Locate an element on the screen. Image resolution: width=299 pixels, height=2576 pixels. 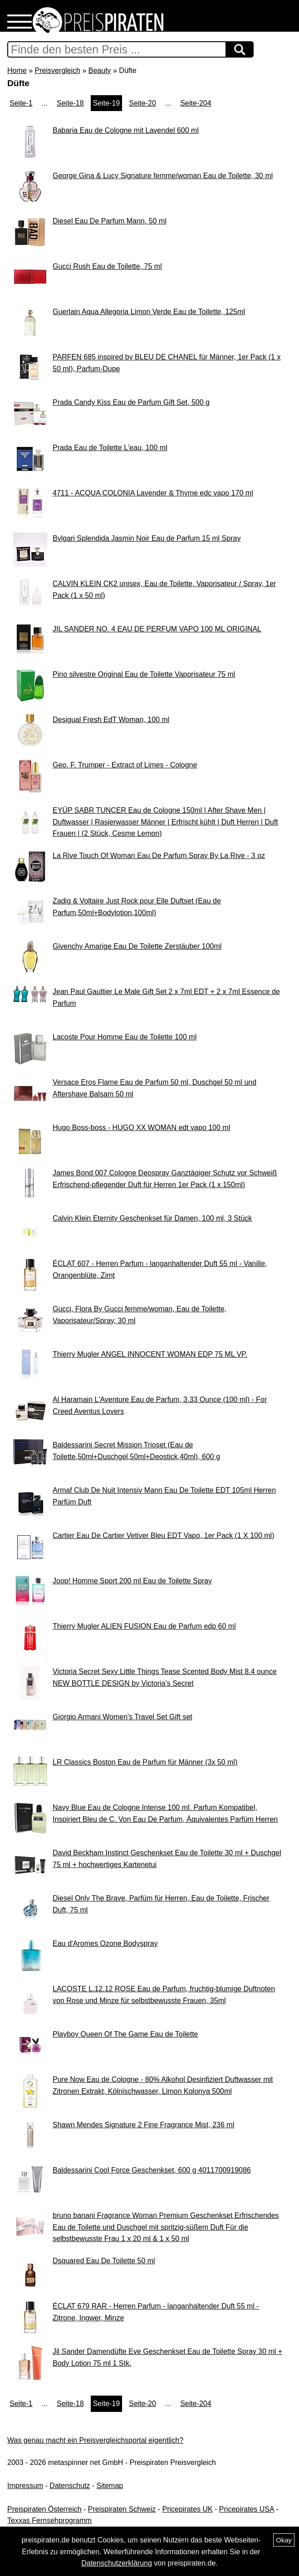
Baldessarini Cool Force Geschenkset, 600 g 4011700919086 is located at coordinates (152, 2170).